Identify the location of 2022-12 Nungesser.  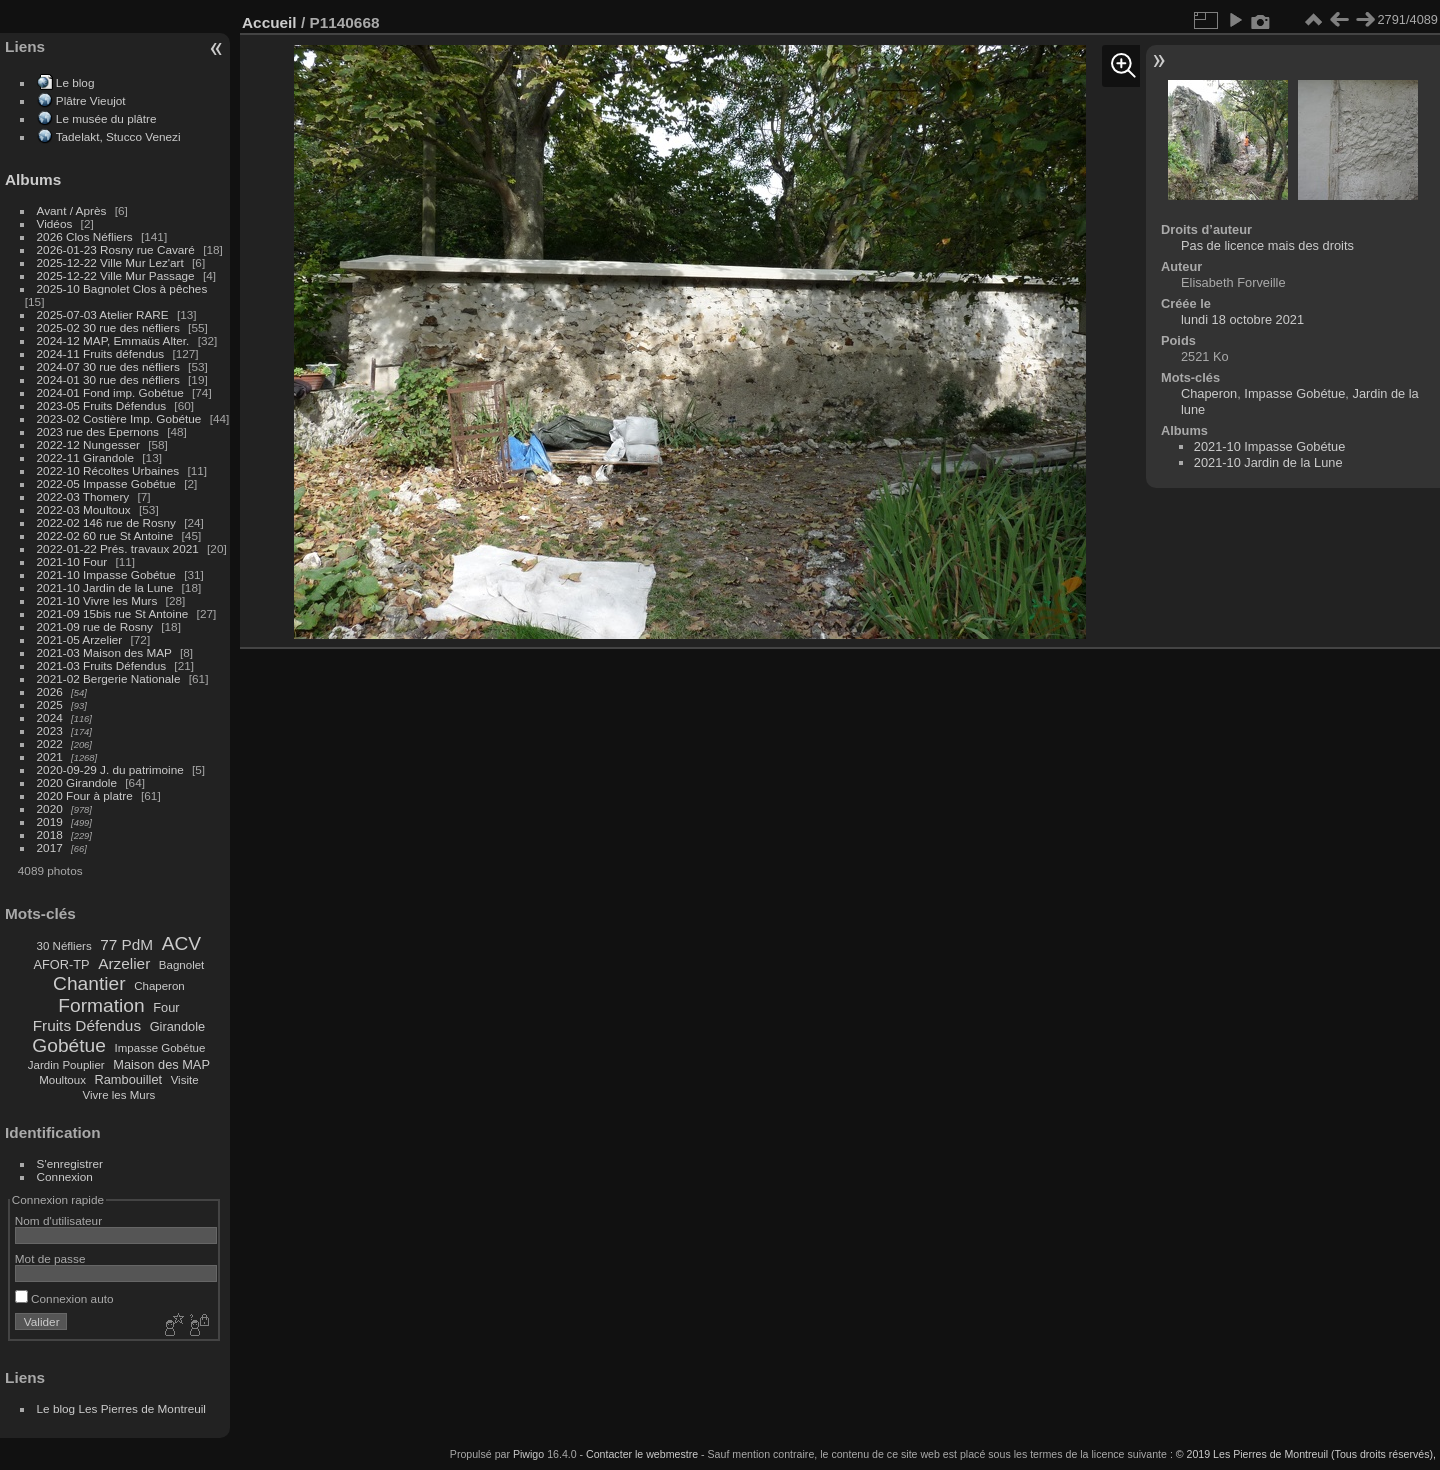
(88, 444).